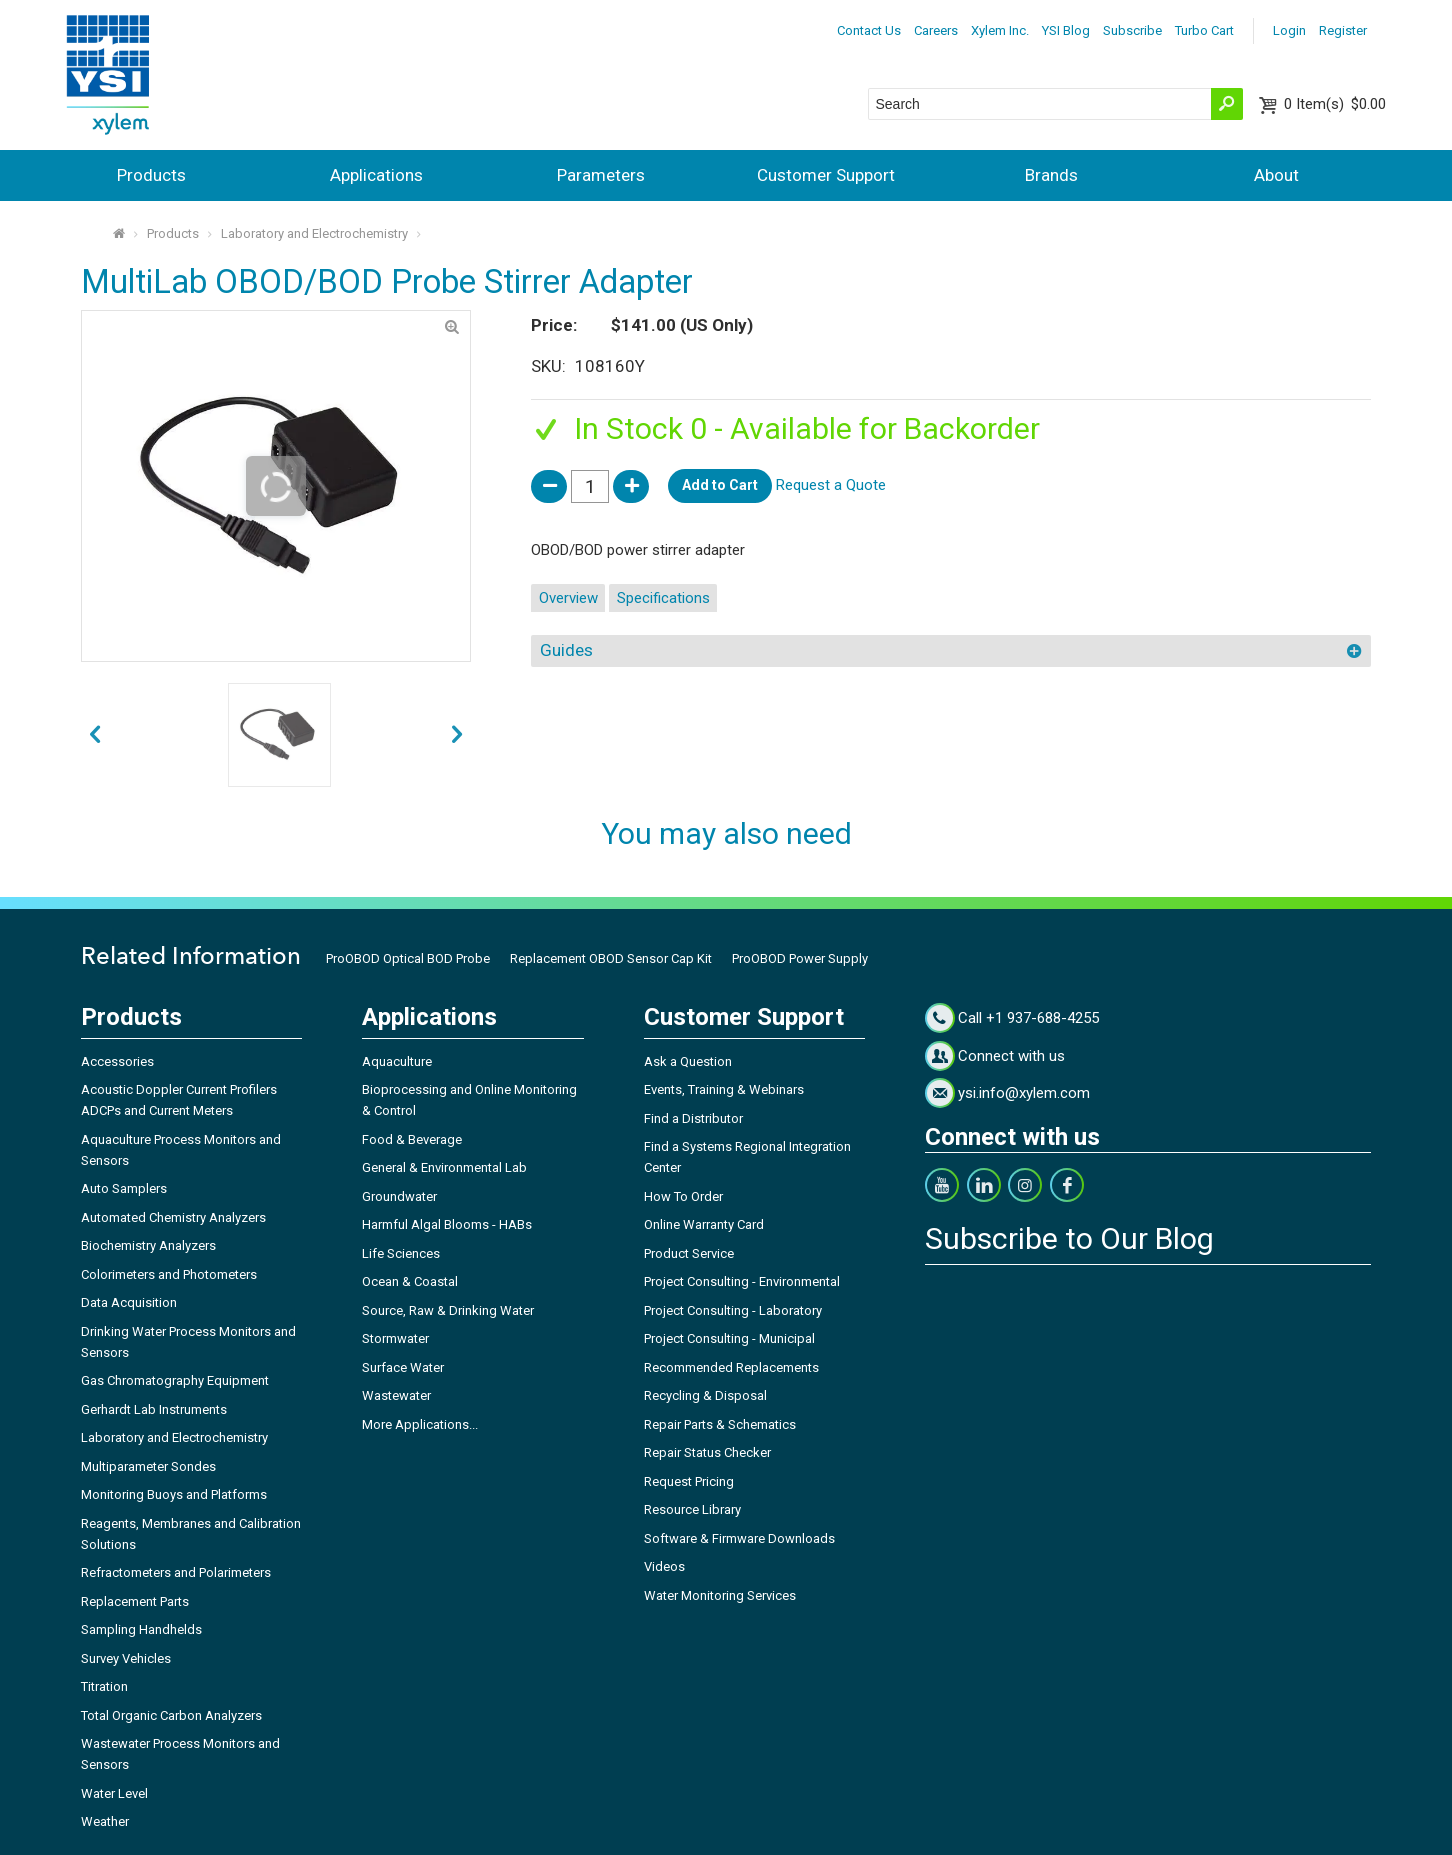  Describe the element at coordinates (169, 1274) in the screenshot. I see `Colorimeters and Photometers` at that location.